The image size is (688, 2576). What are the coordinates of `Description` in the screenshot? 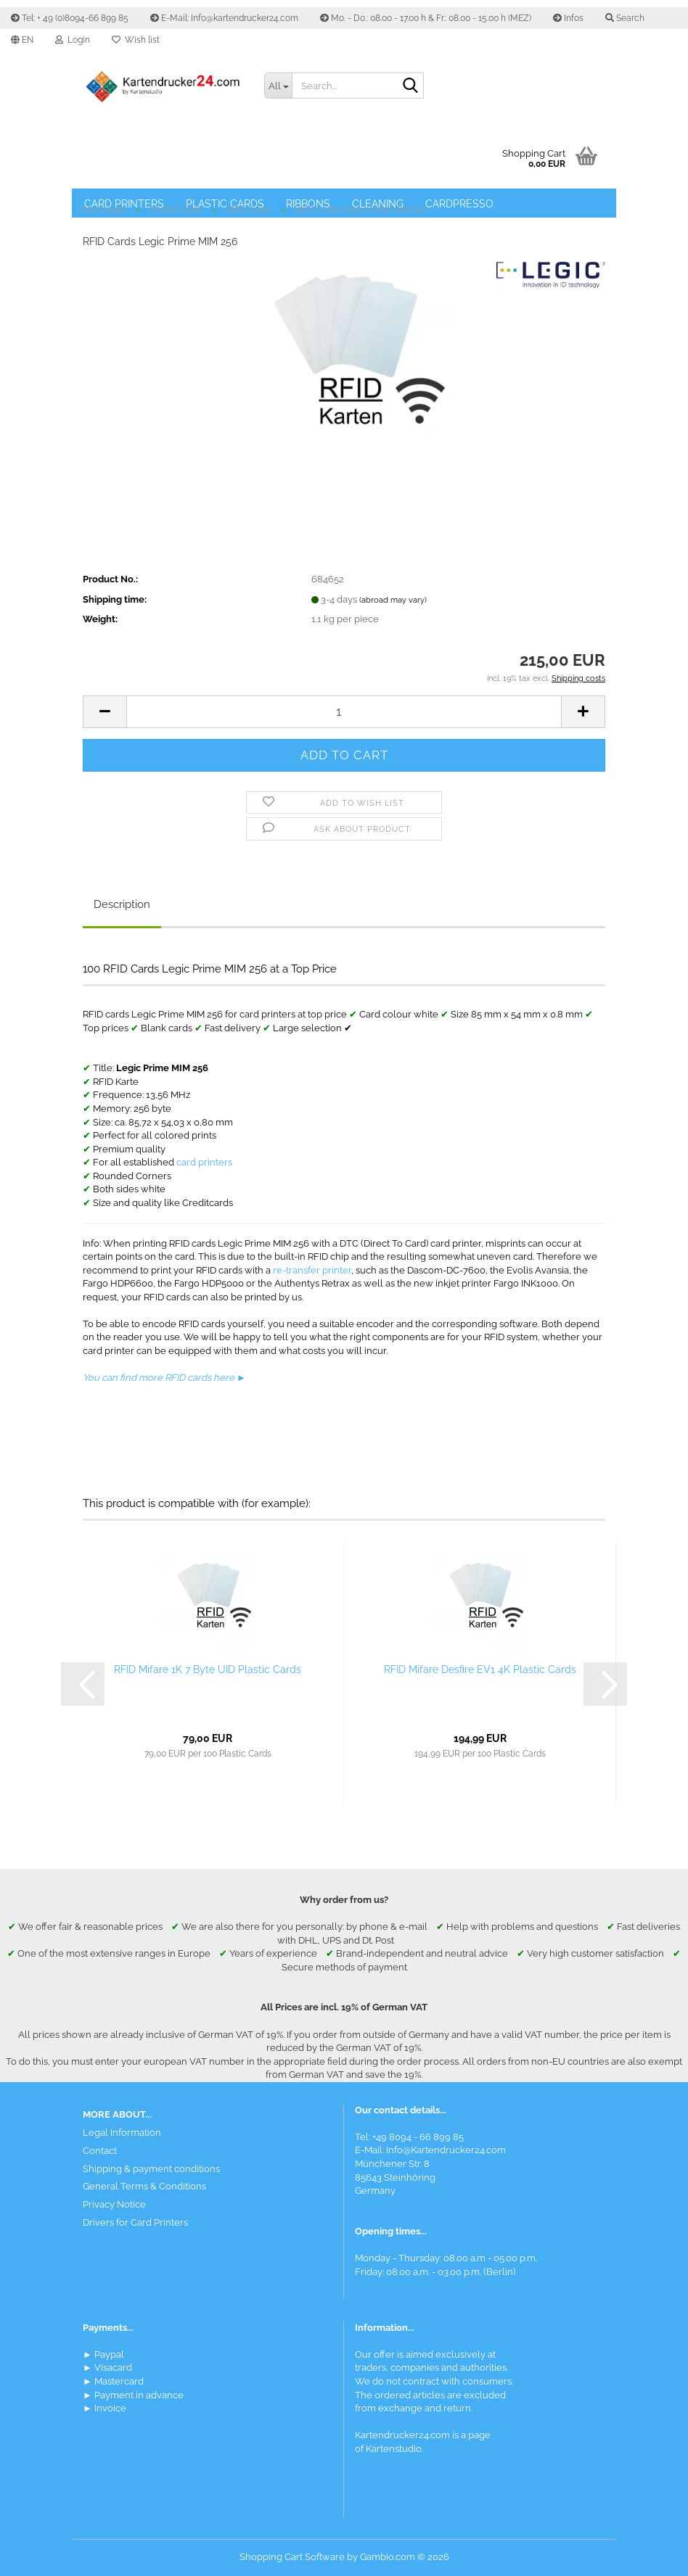 It's located at (122, 904).